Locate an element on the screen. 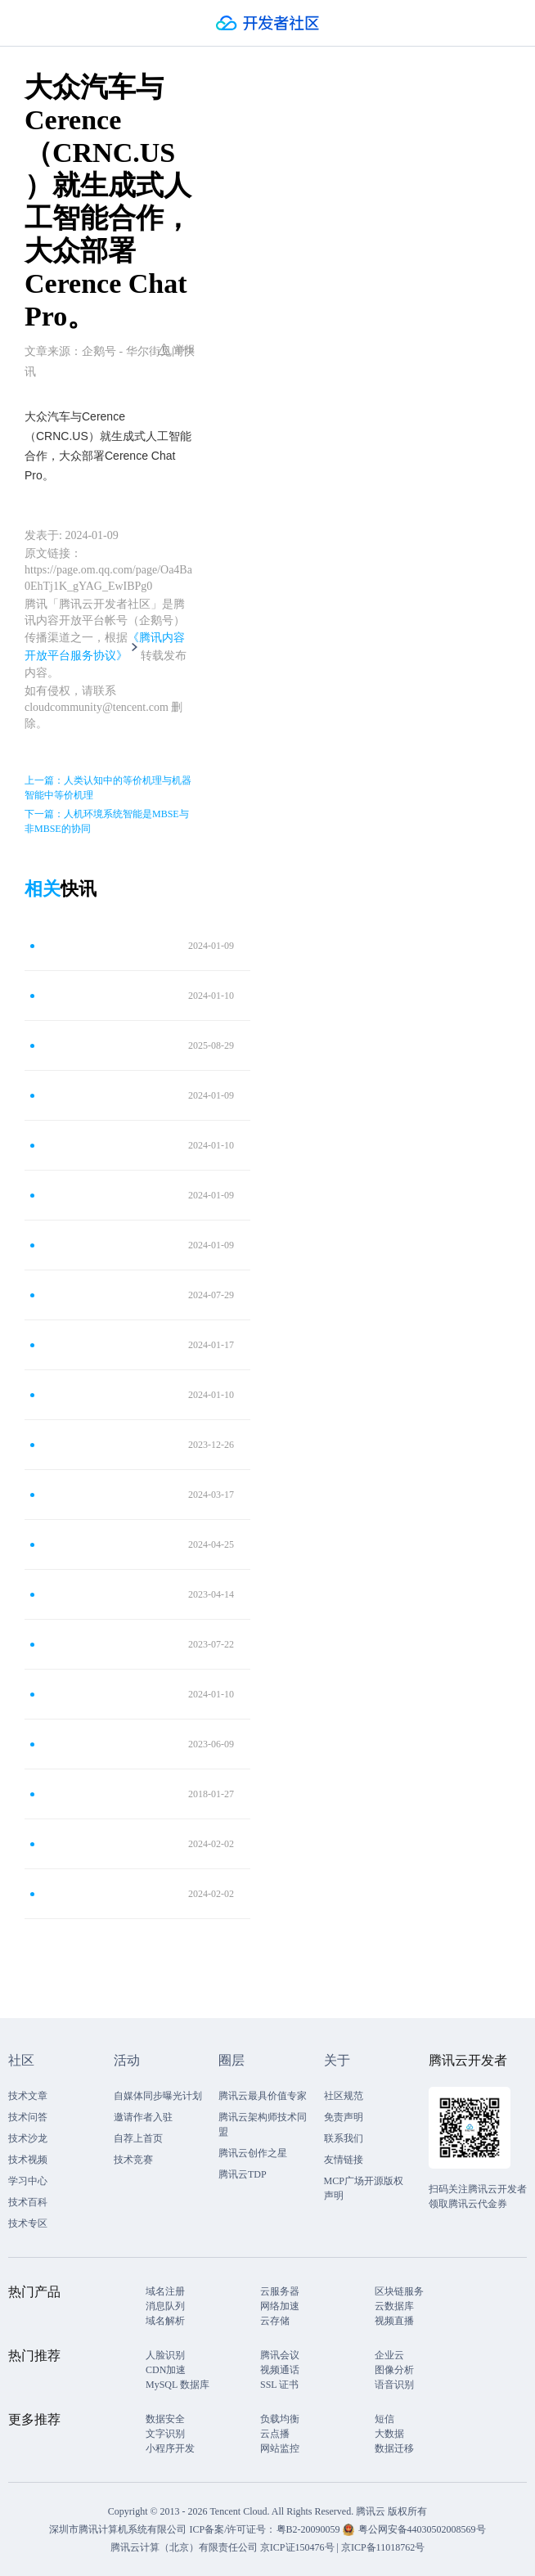  小程序开发 is located at coordinates (170, 2448).